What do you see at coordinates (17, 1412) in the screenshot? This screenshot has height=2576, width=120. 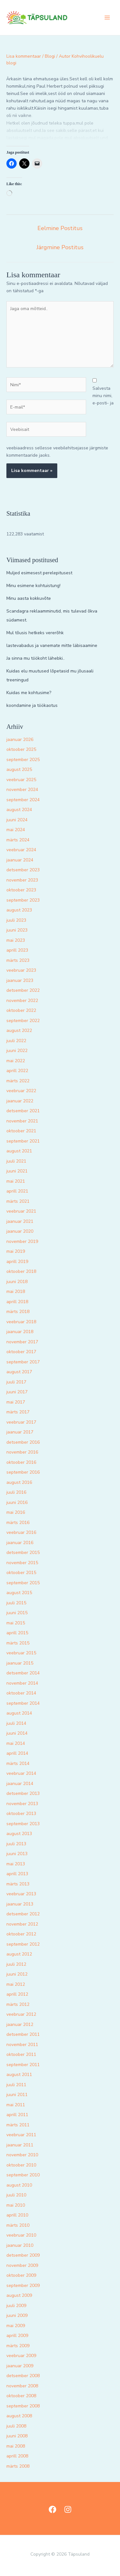 I see `märts 2017` at bounding box center [17, 1412].